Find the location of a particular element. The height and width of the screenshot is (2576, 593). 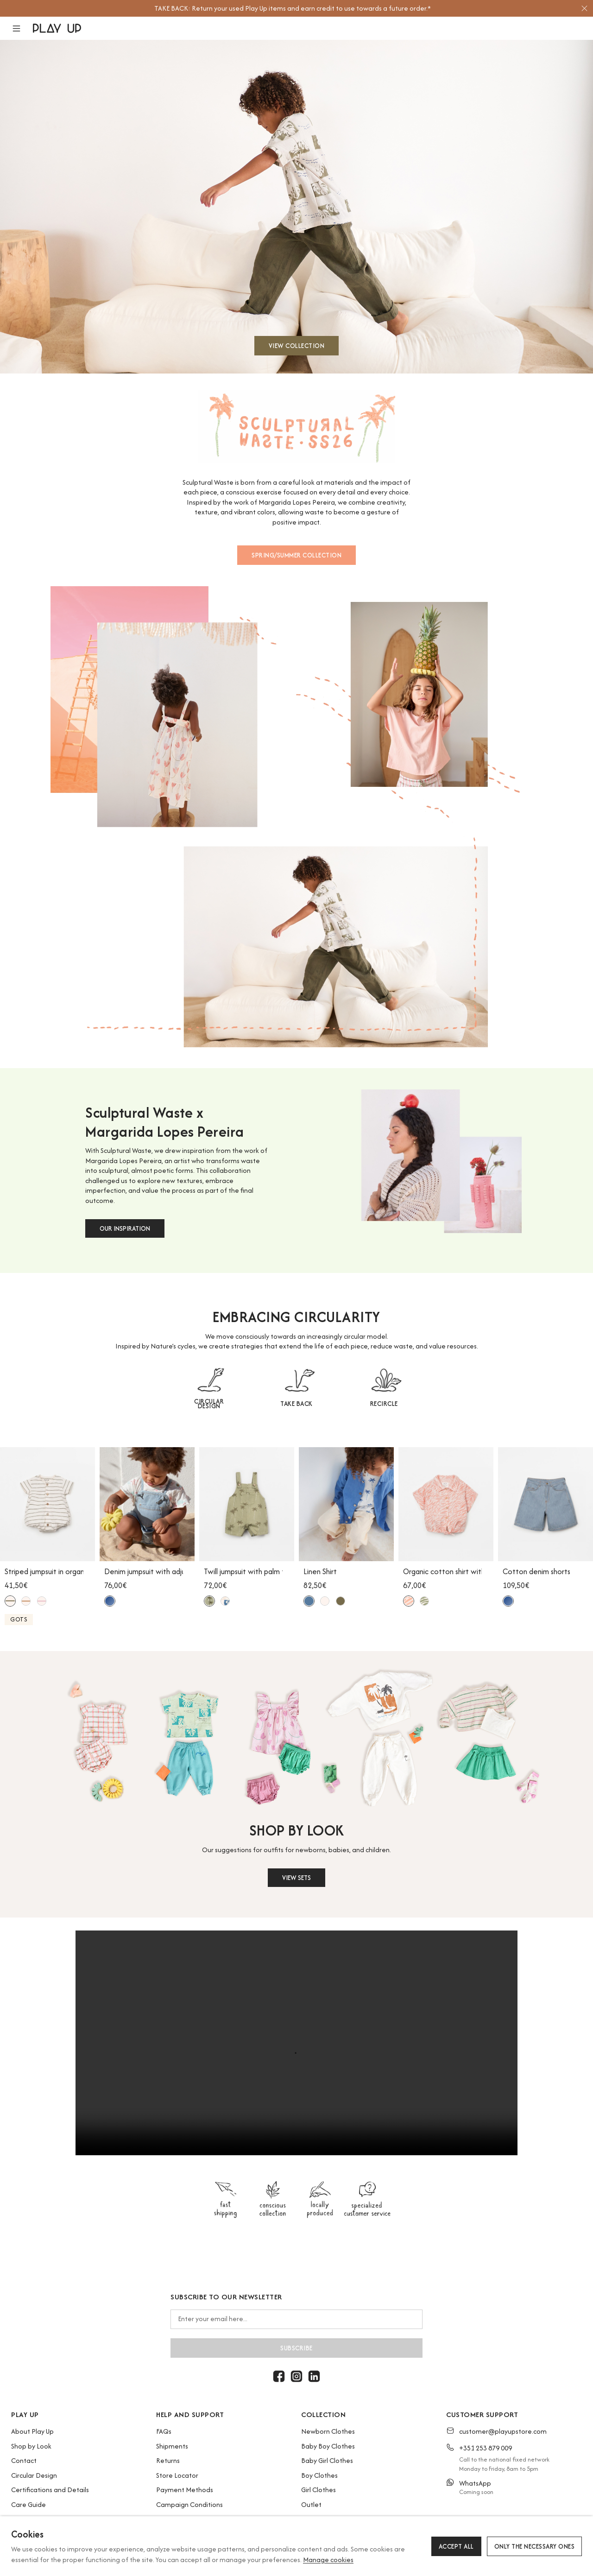

FAQs is located at coordinates (163, 2431).